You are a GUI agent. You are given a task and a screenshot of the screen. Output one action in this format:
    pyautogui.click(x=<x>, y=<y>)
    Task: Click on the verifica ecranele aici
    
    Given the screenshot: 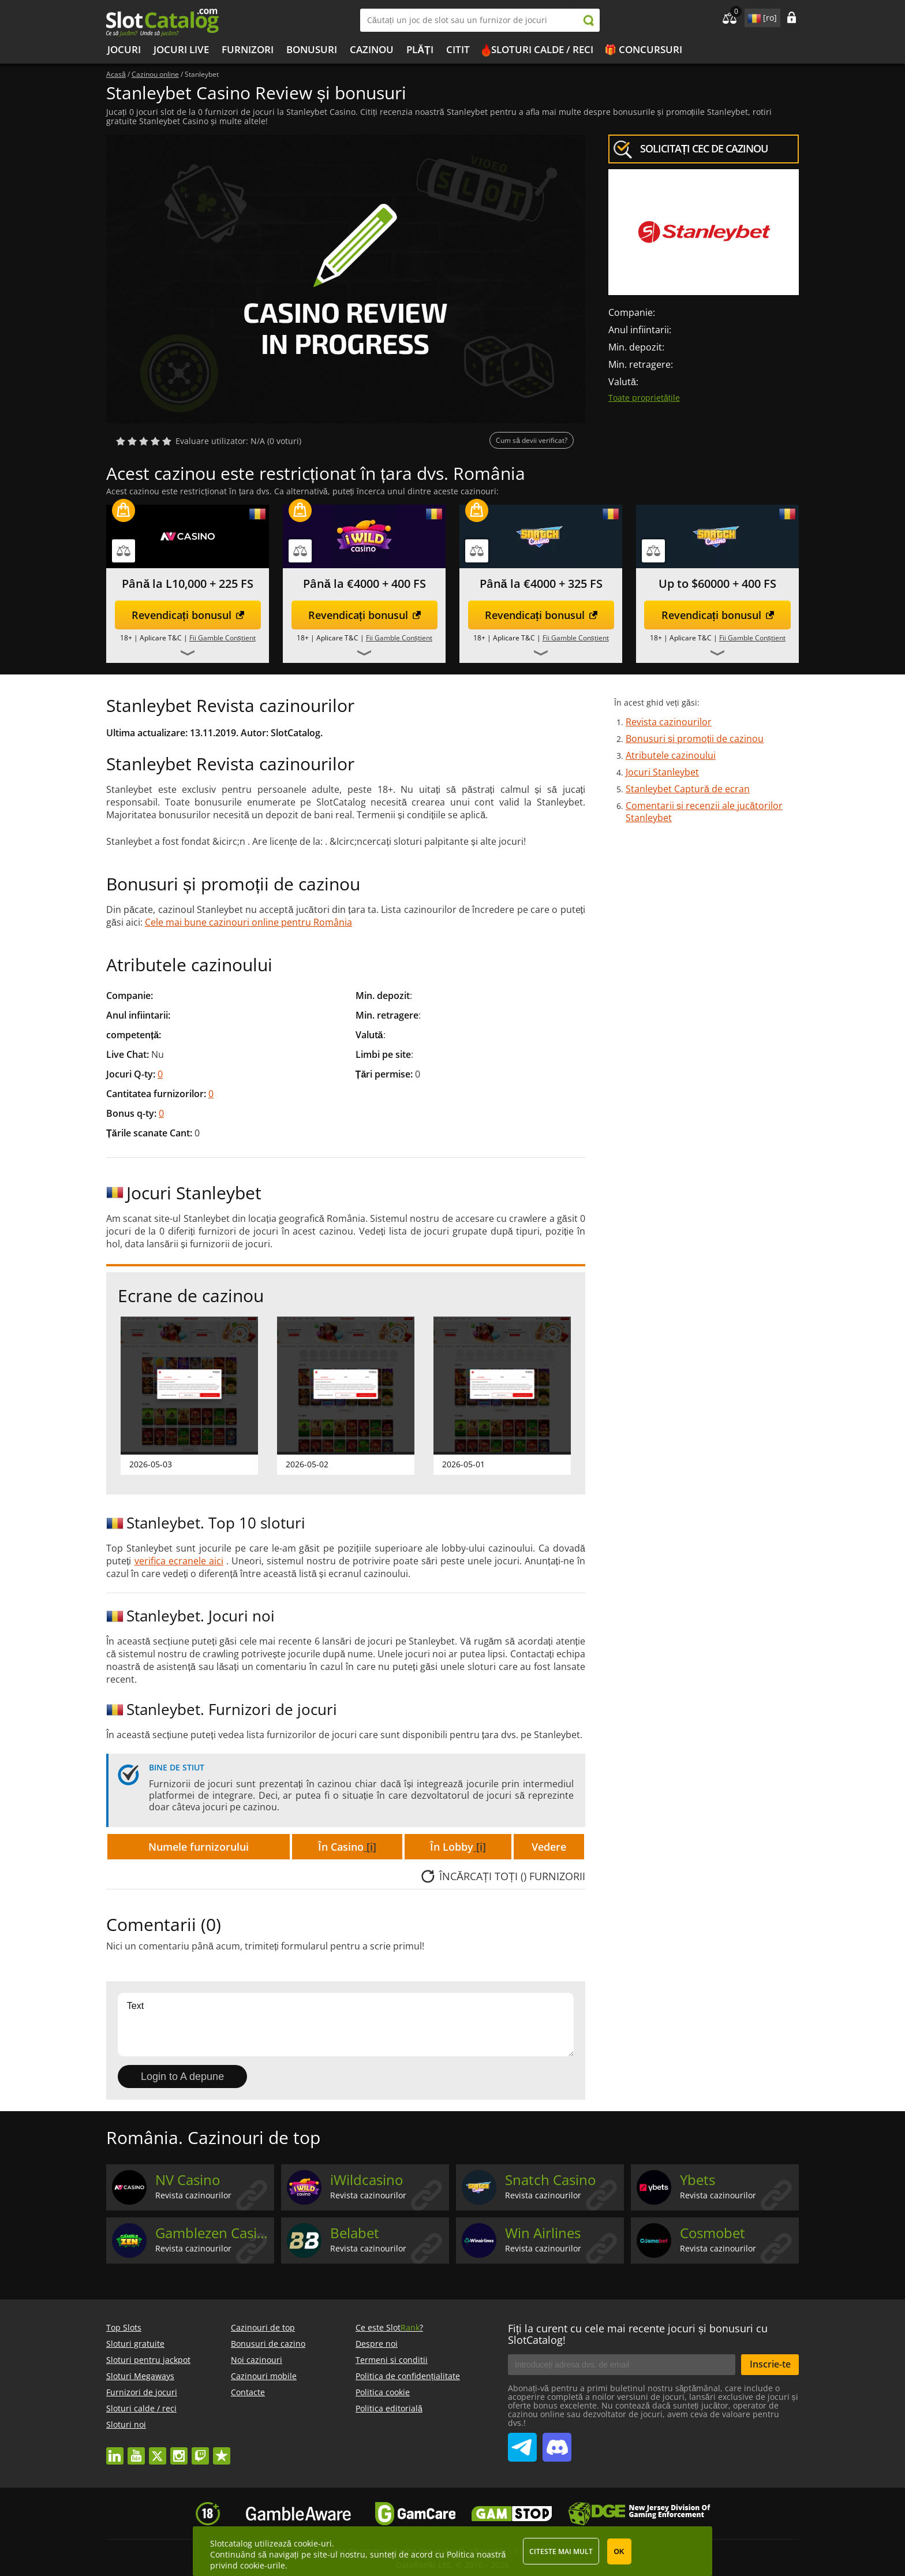 What is the action you would take?
    pyautogui.click(x=178, y=1560)
    